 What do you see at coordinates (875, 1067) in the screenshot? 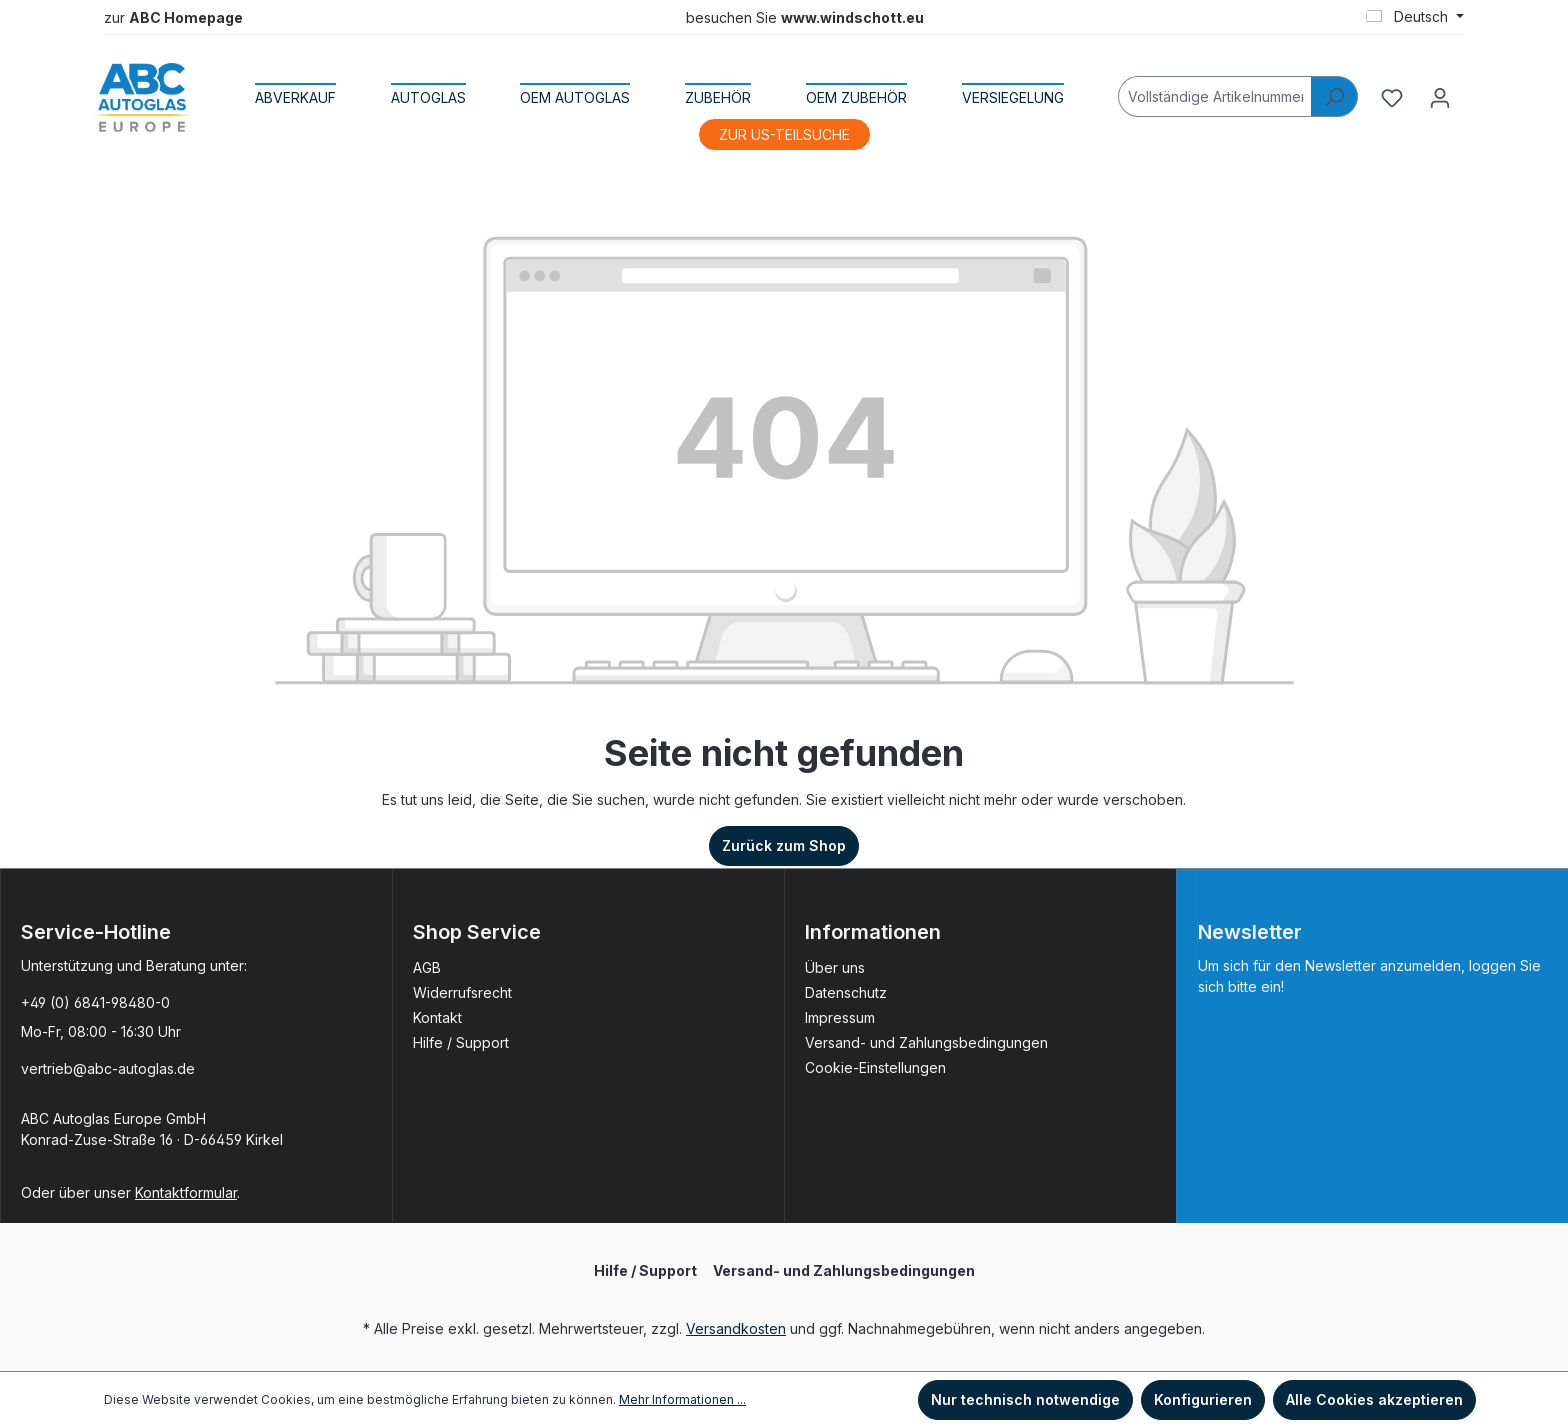
I see `Cookie-Einstellungen` at bounding box center [875, 1067].